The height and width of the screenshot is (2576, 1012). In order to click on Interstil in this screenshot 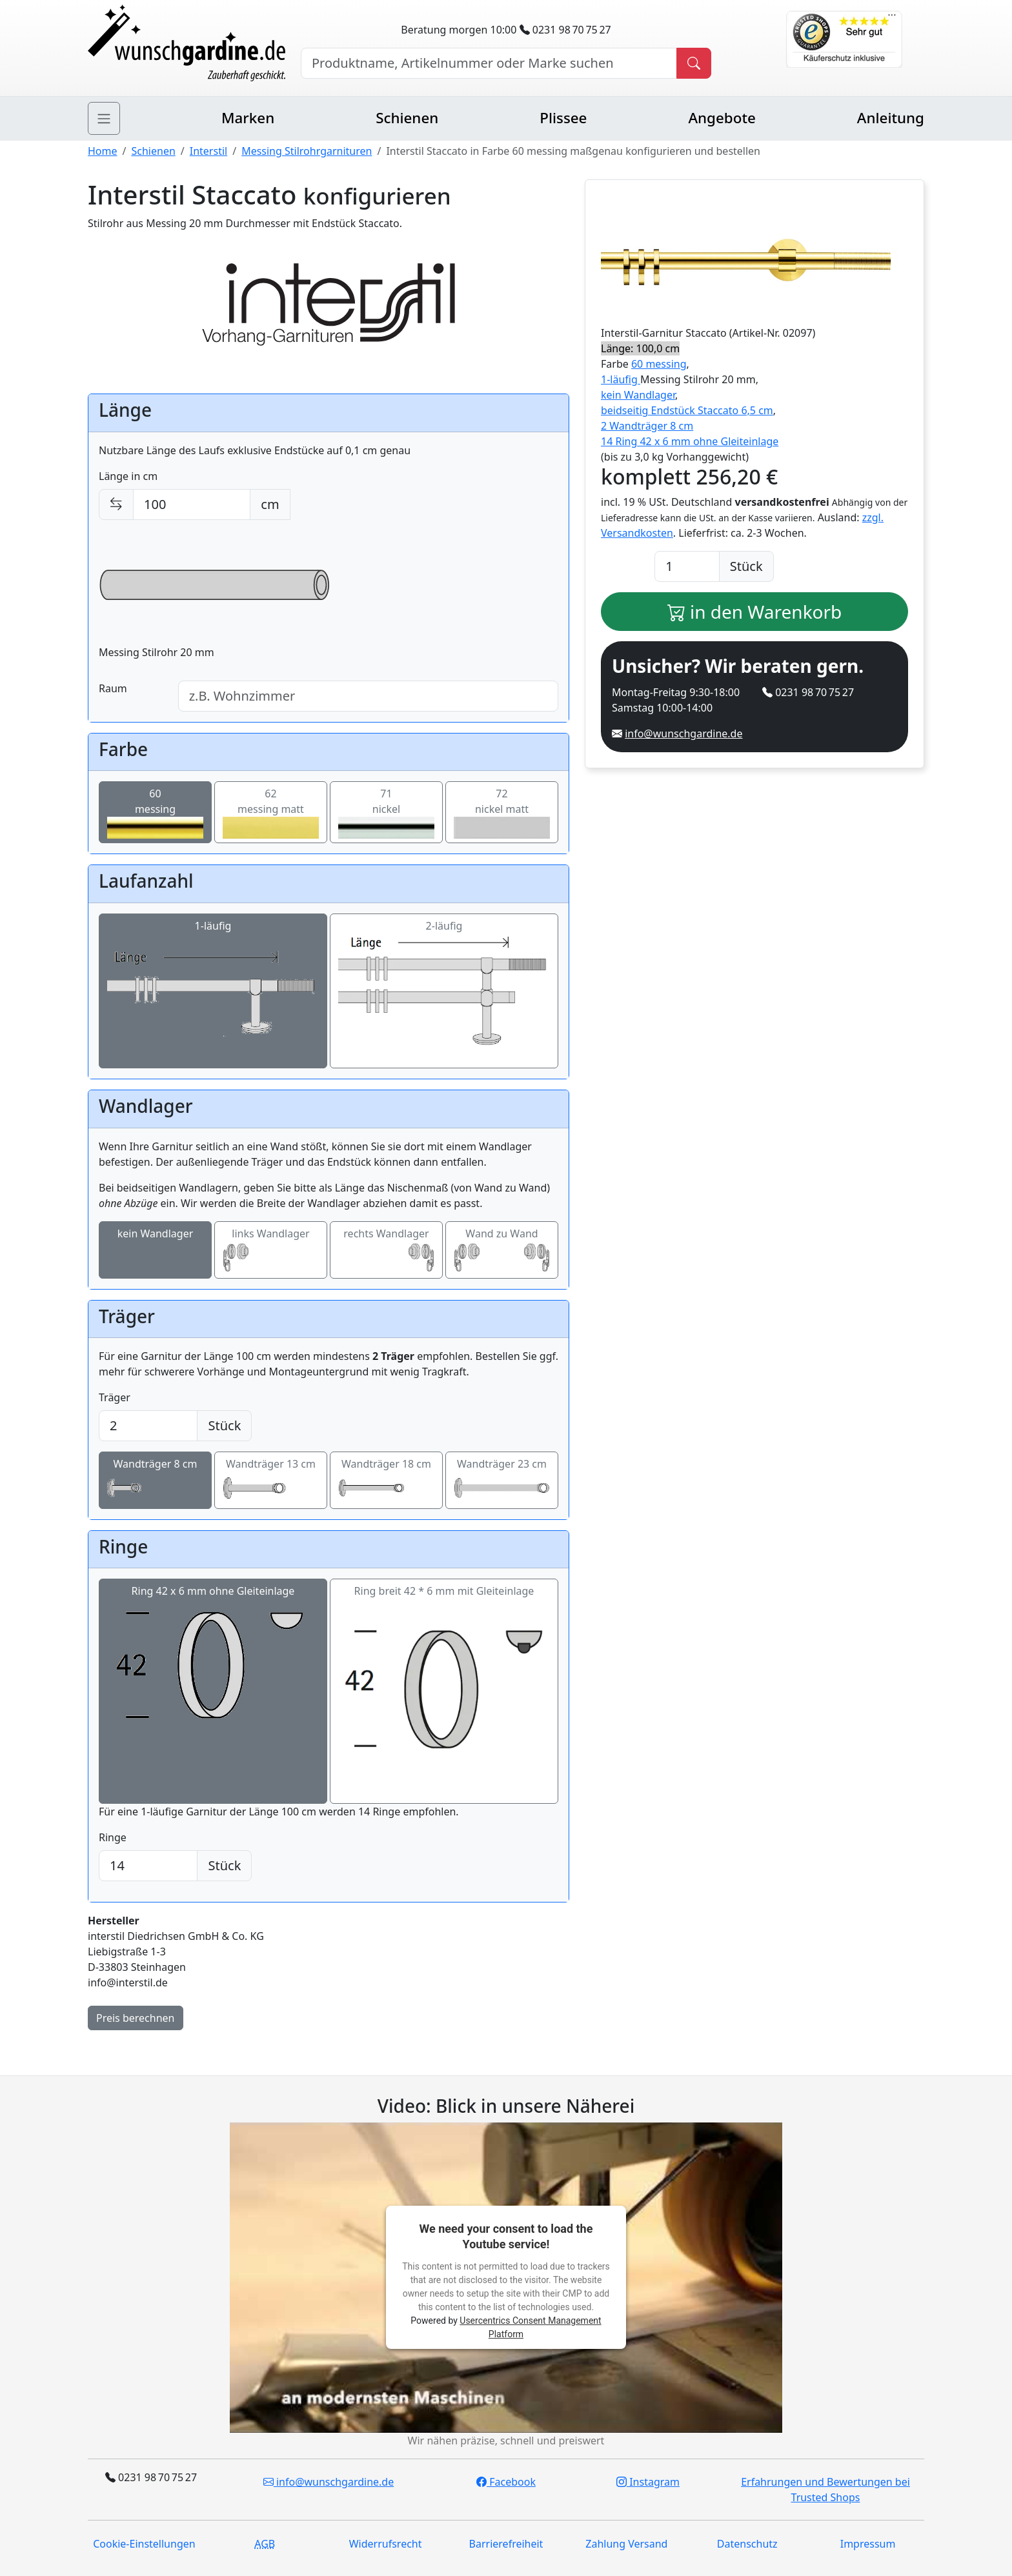, I will do `click(208, 151)`.